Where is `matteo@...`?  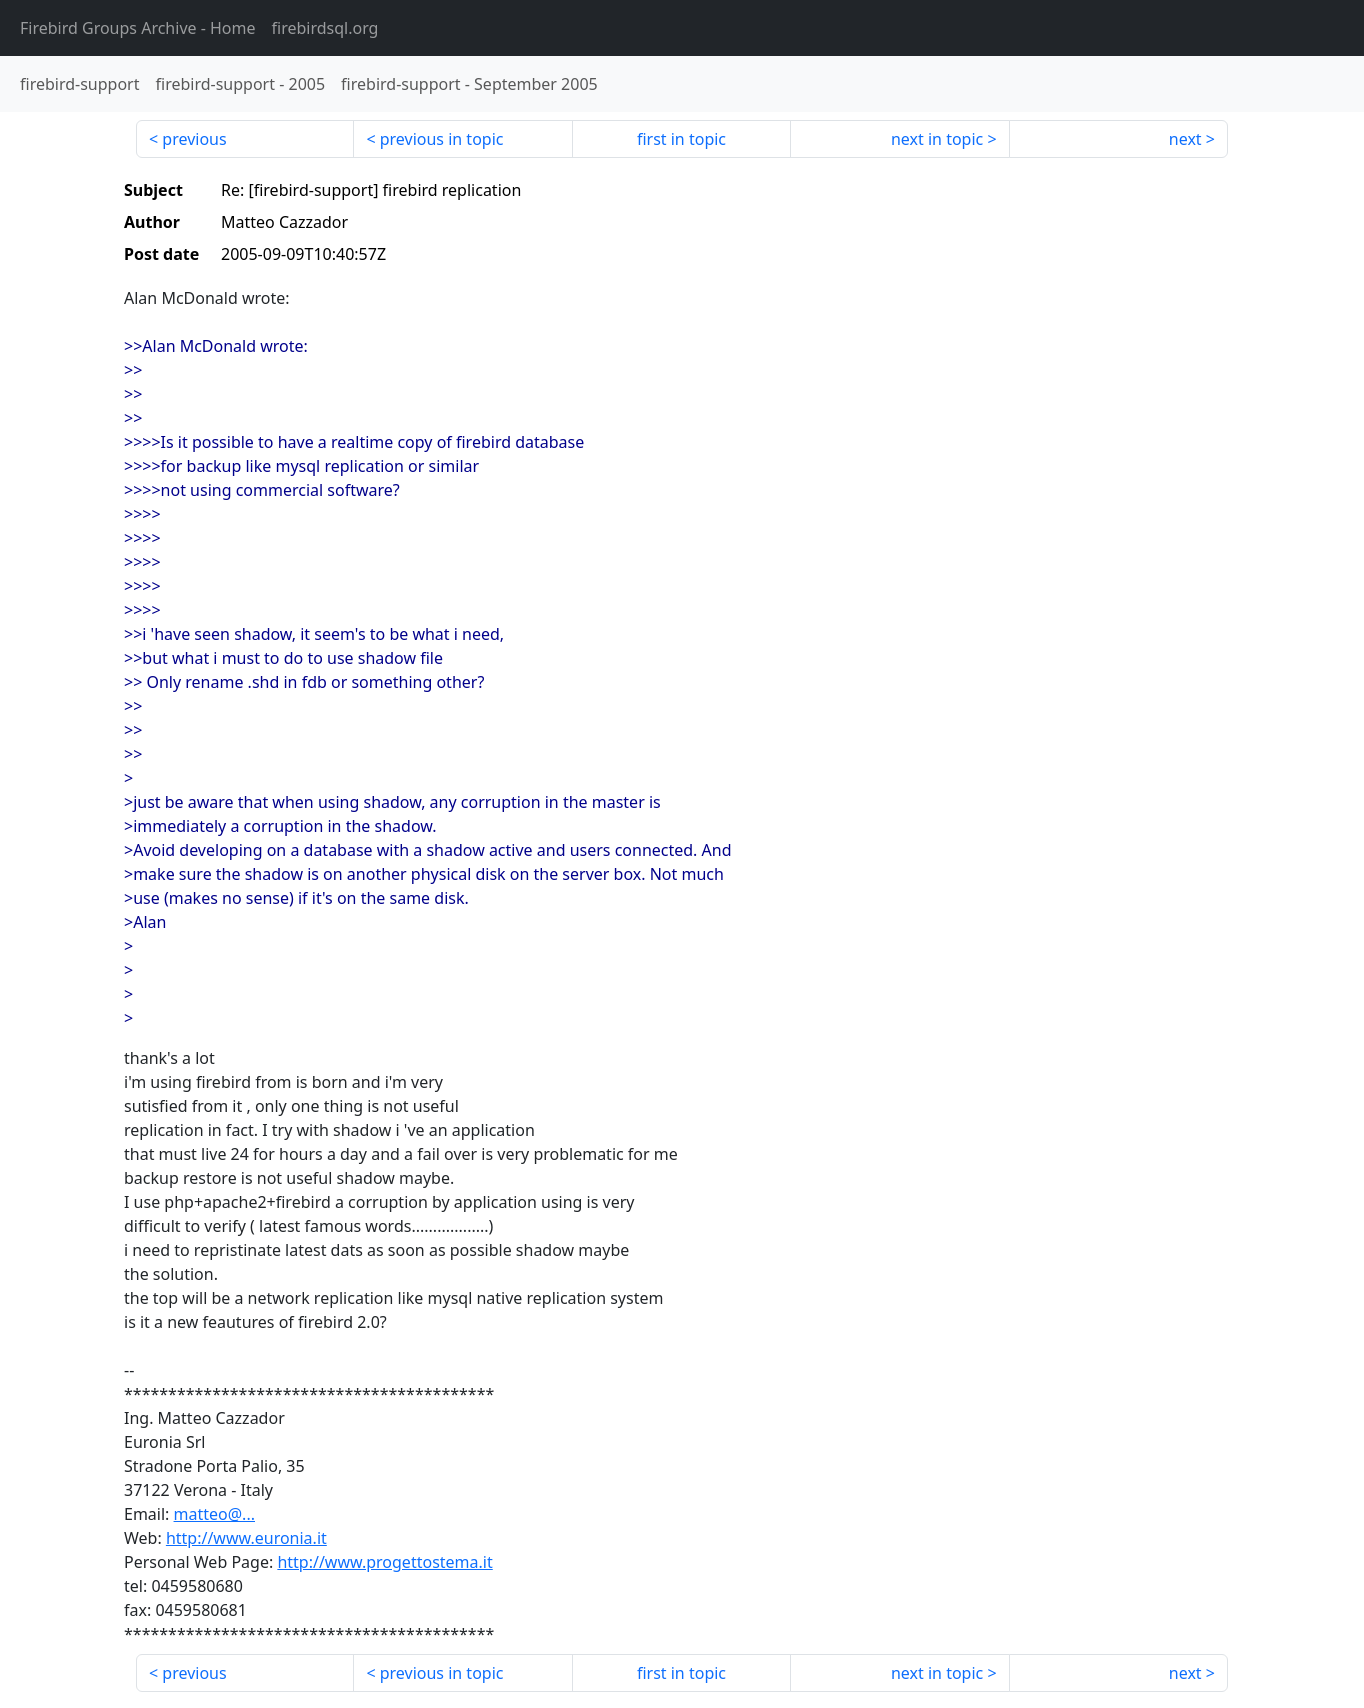
matteo@... is located at coordinates (214, 1514).